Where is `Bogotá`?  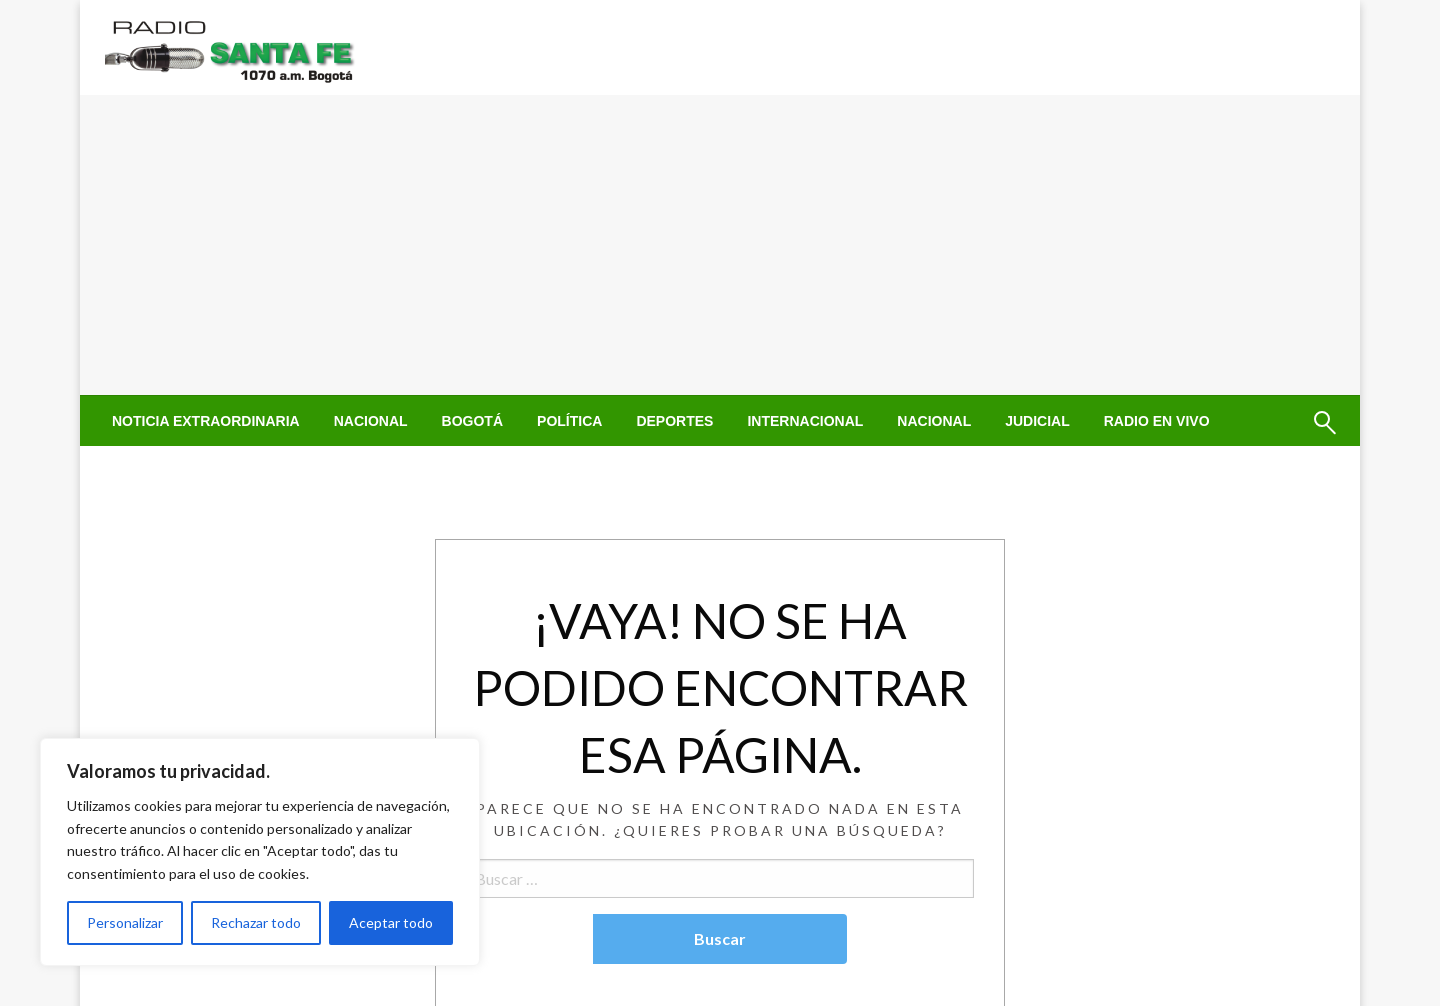 Bogotá is located at coordinates (472, 421).